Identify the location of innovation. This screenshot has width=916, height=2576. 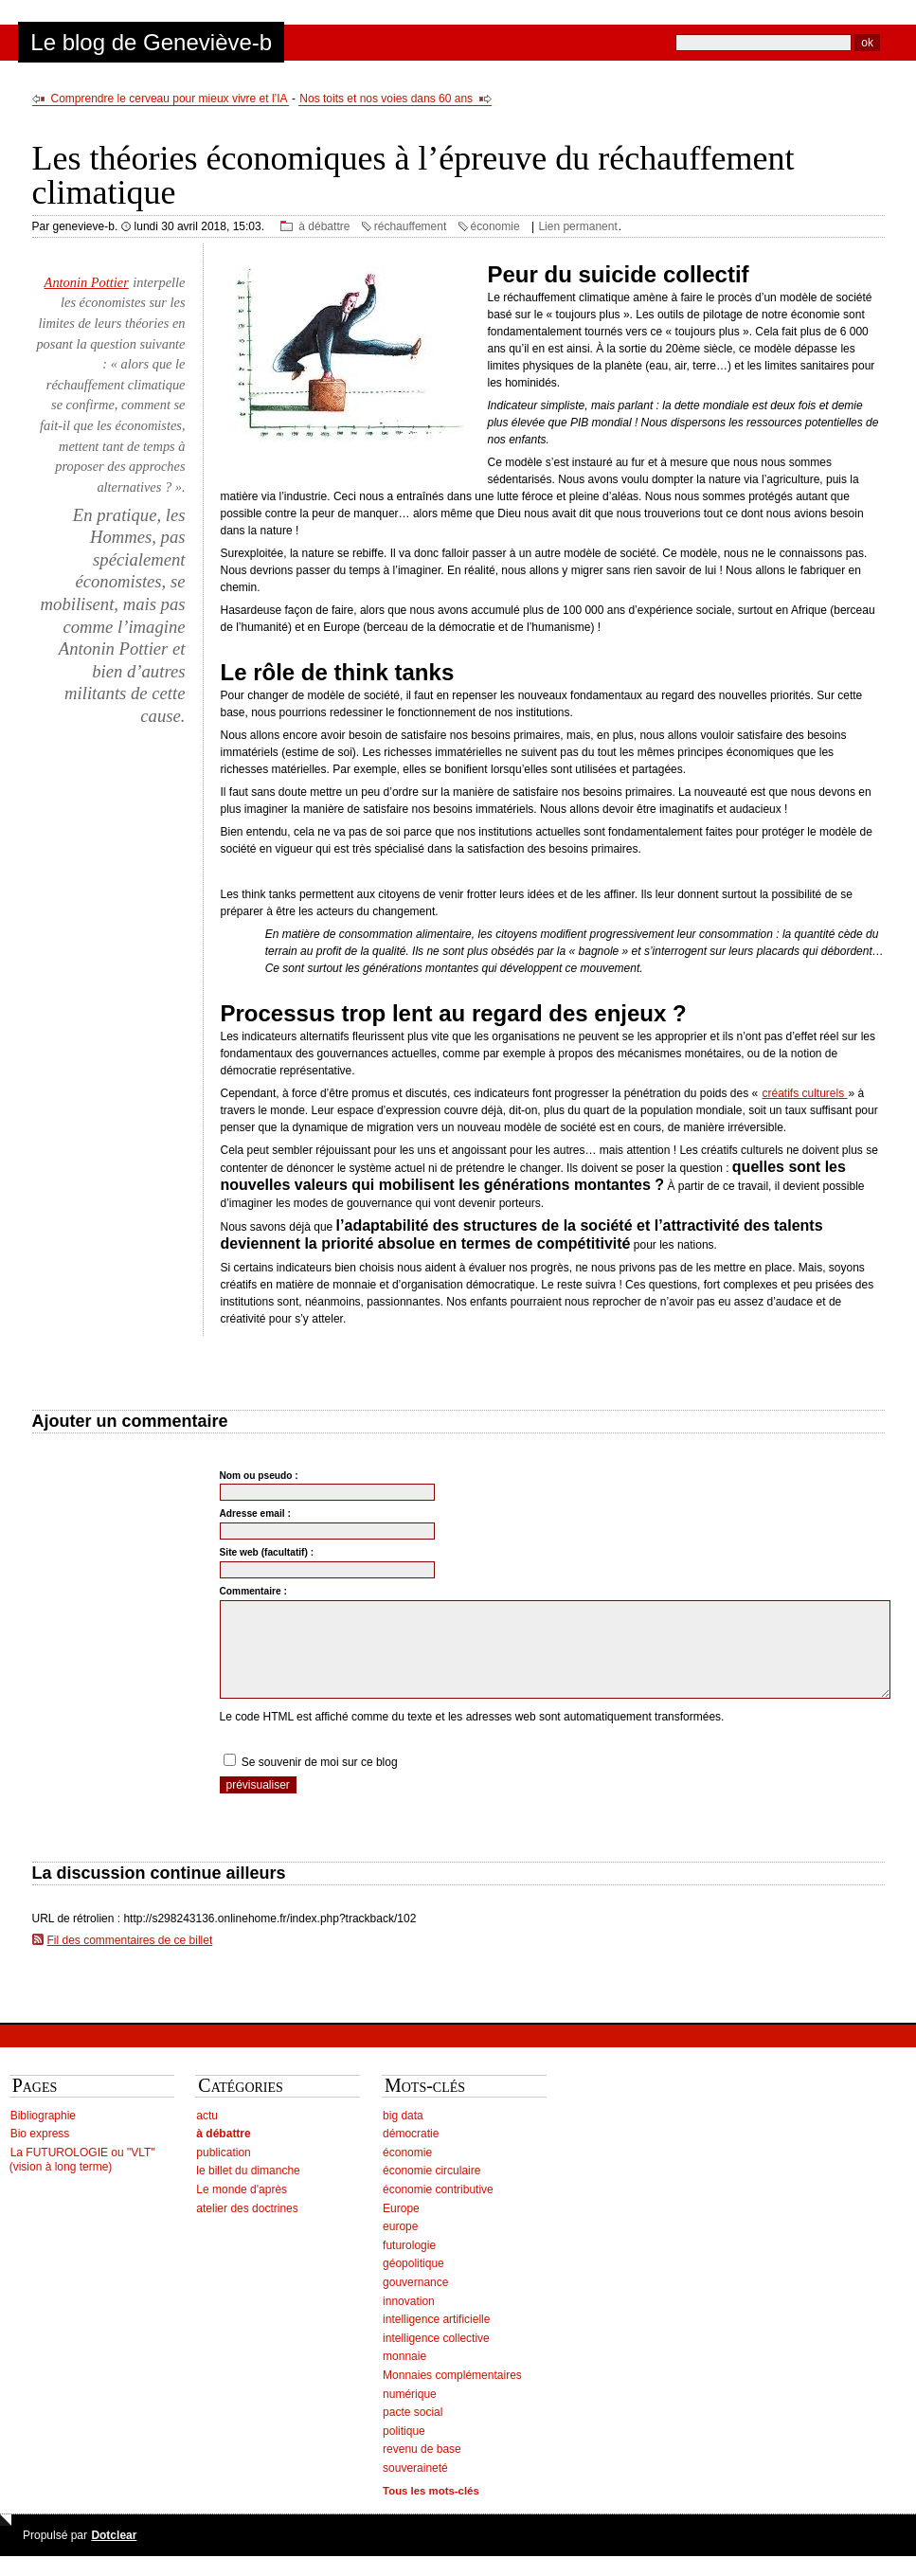
(409, 2321).